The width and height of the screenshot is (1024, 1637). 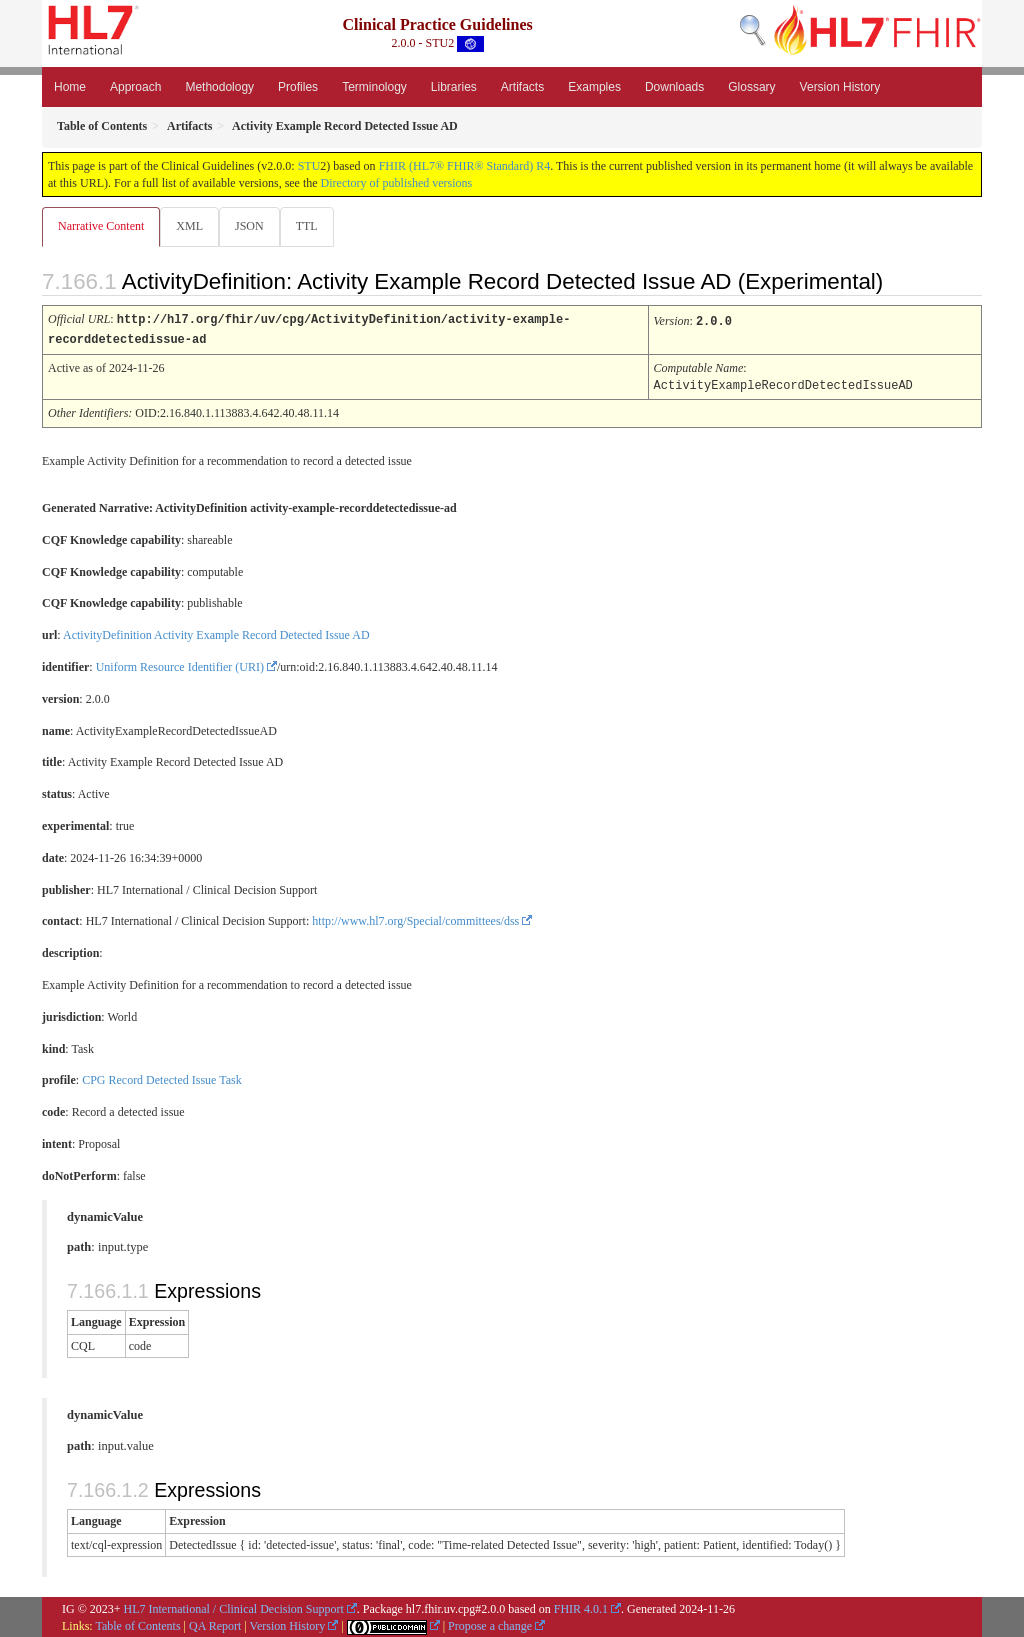 I want to click on Terminology, so click(x=374, y=87).